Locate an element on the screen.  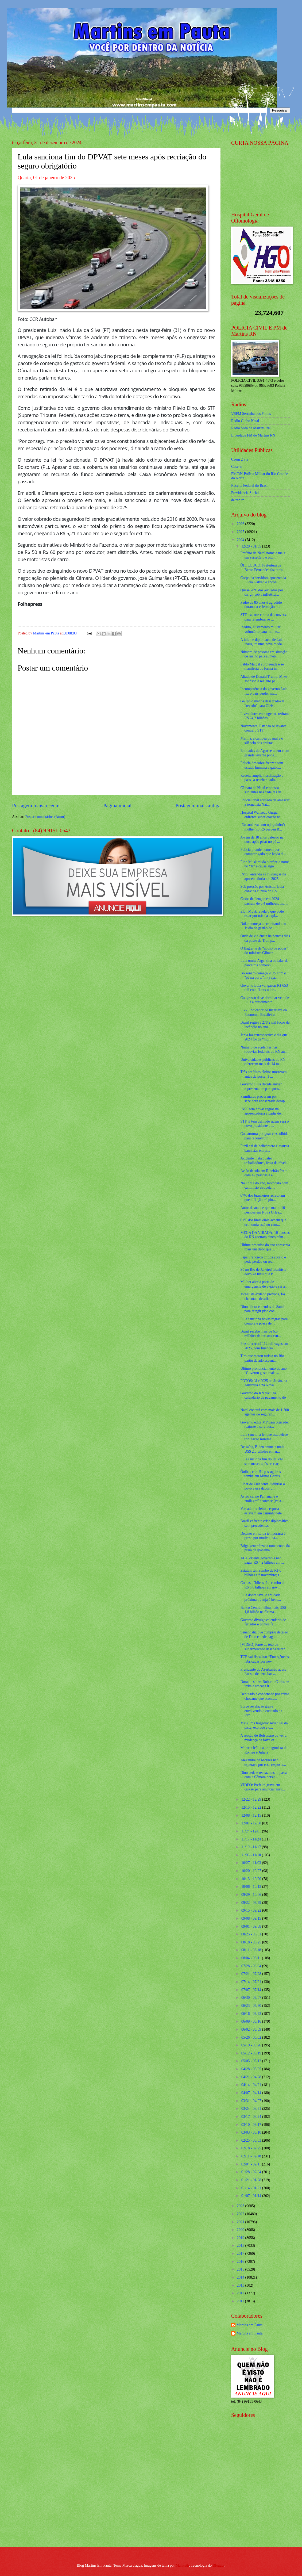
12/01 - 12/08 is located at coordinates (251, 1823).